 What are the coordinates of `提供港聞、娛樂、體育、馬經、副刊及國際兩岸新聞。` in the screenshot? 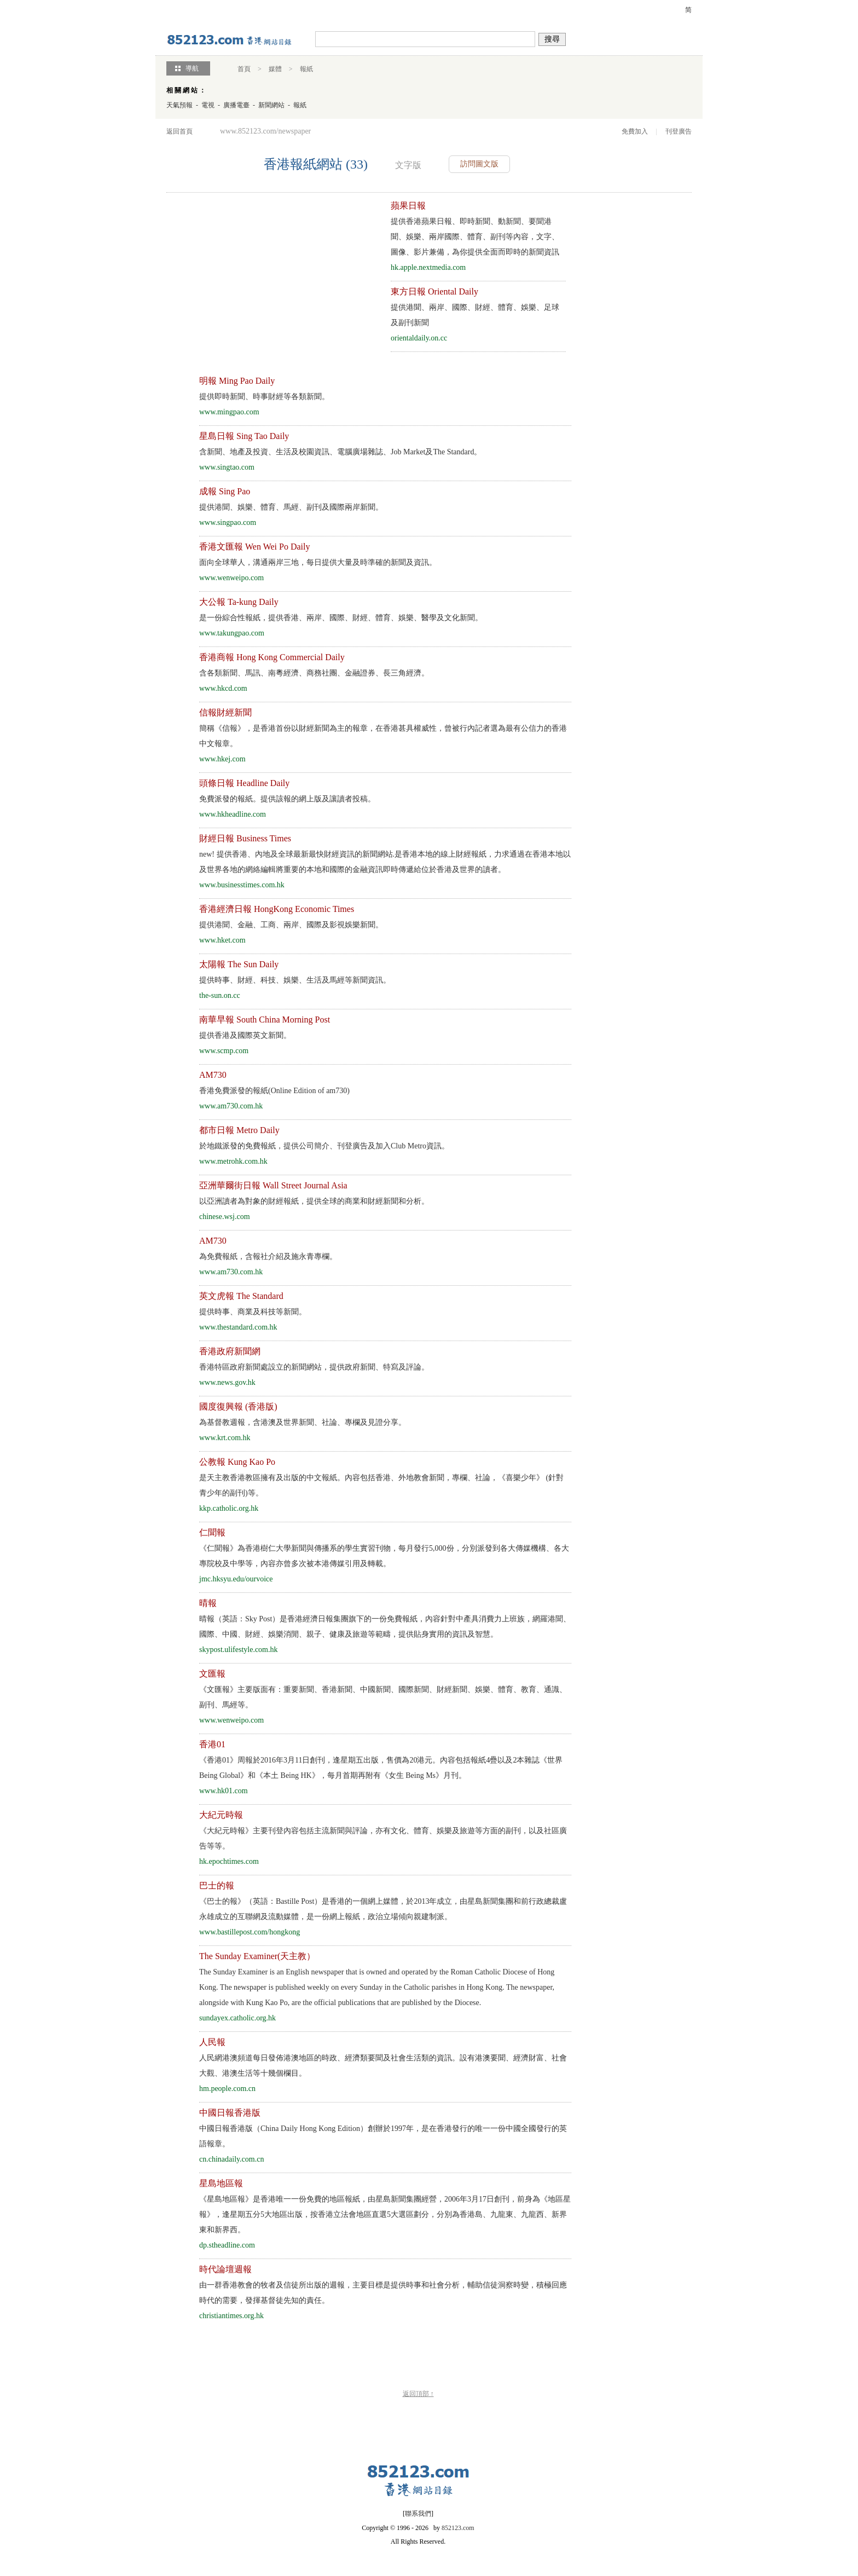 It's located at (291, 507).